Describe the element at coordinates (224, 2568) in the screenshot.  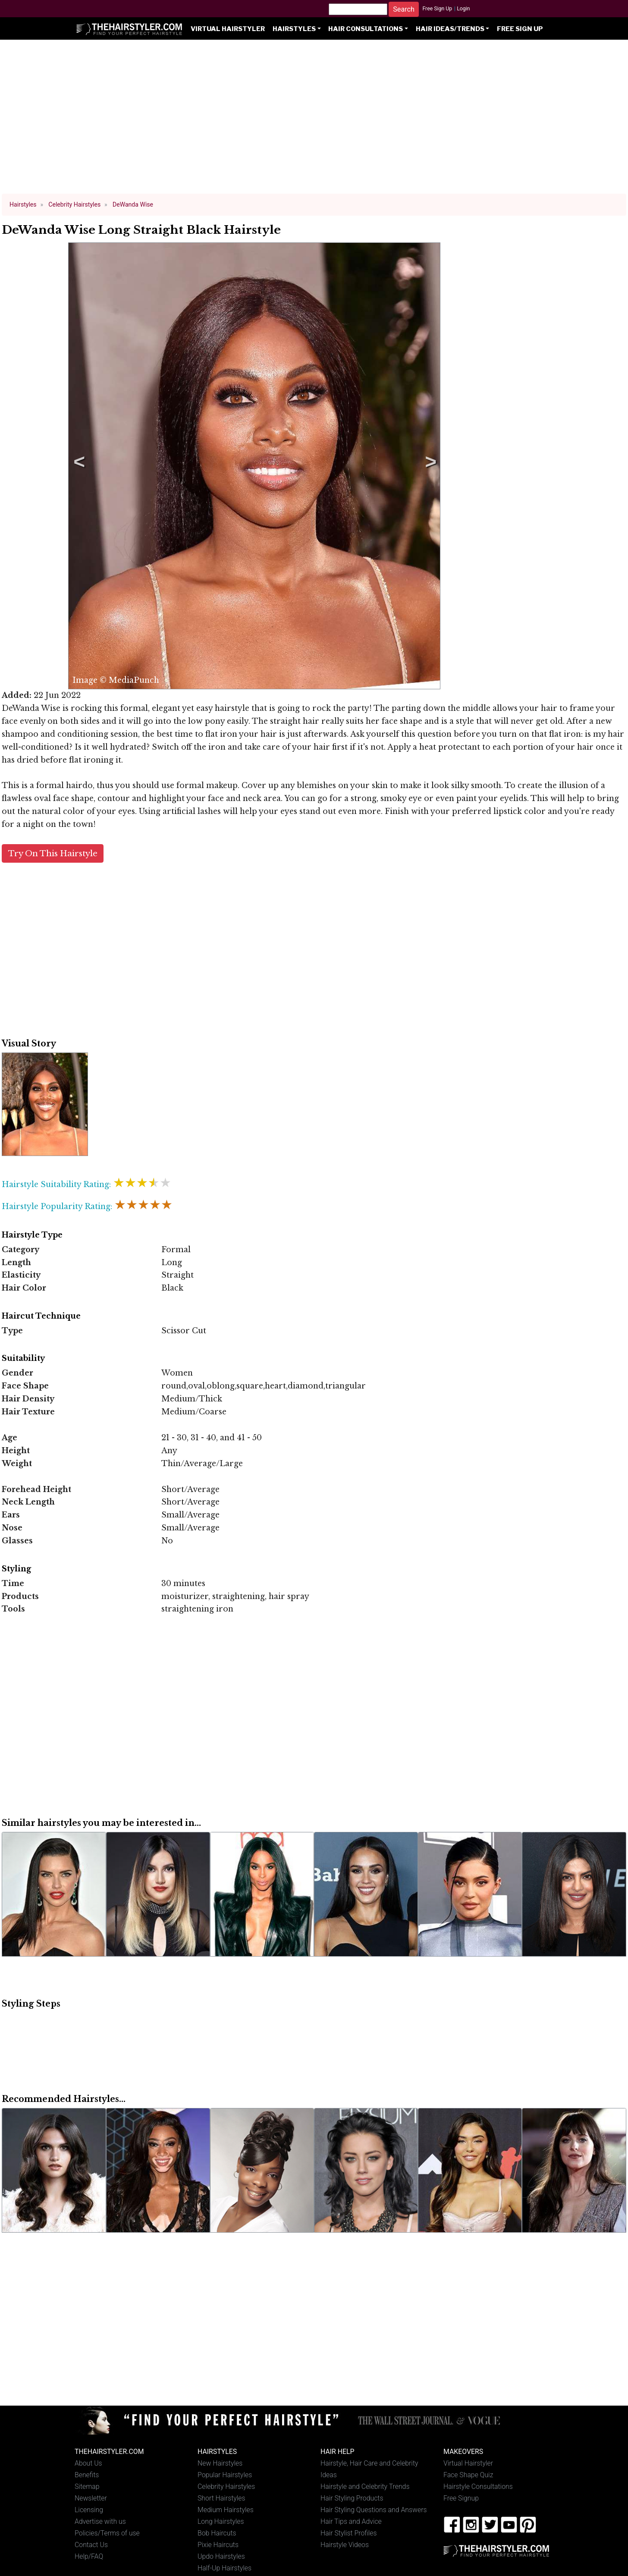
I see `Half-Up Hairstyles` at that location.